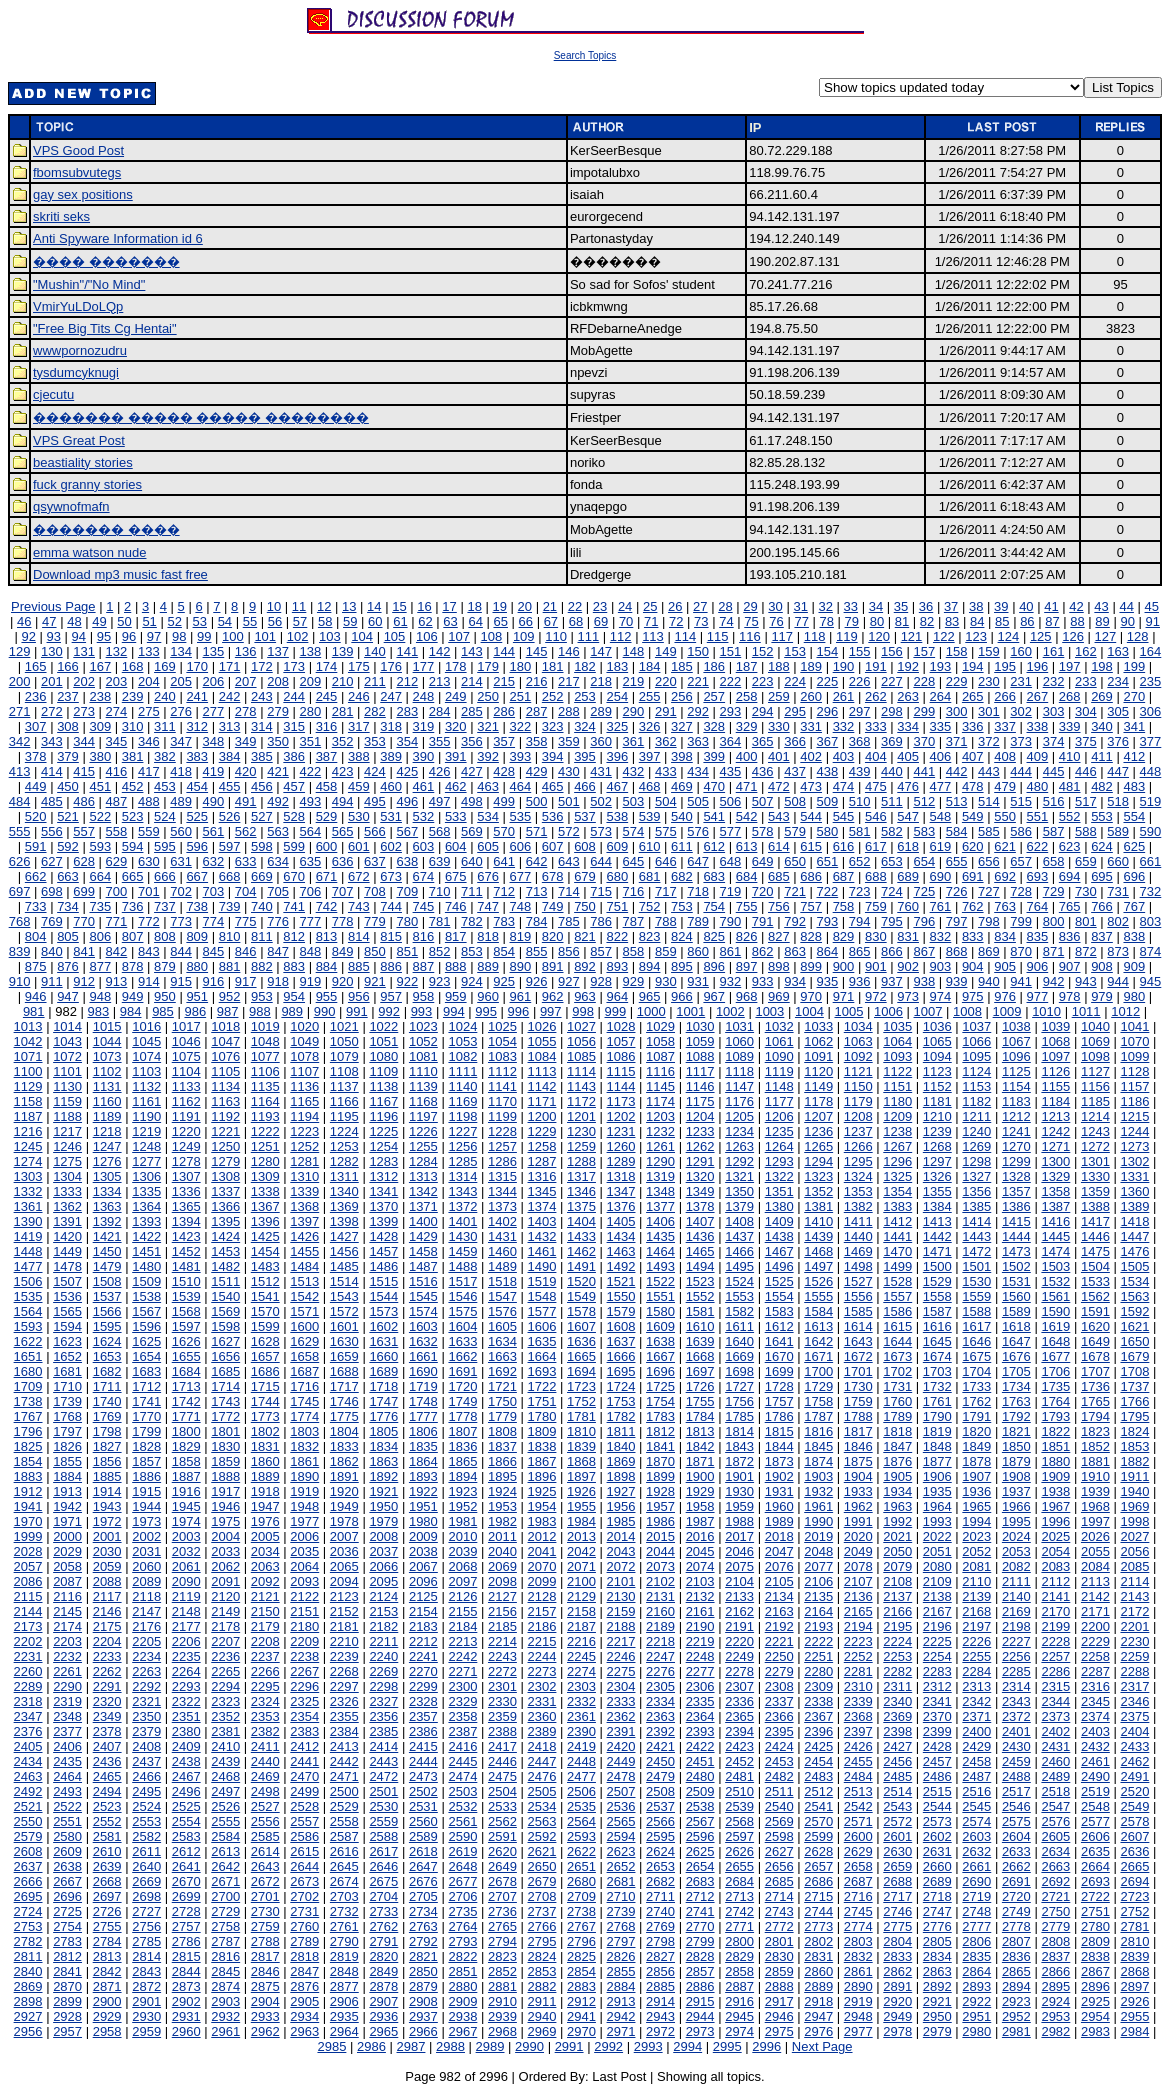 This screenshot has width=1170, height=2097. Describe the element at coordinates (779, 2016) in the screenshot. I see `2946` at that location.